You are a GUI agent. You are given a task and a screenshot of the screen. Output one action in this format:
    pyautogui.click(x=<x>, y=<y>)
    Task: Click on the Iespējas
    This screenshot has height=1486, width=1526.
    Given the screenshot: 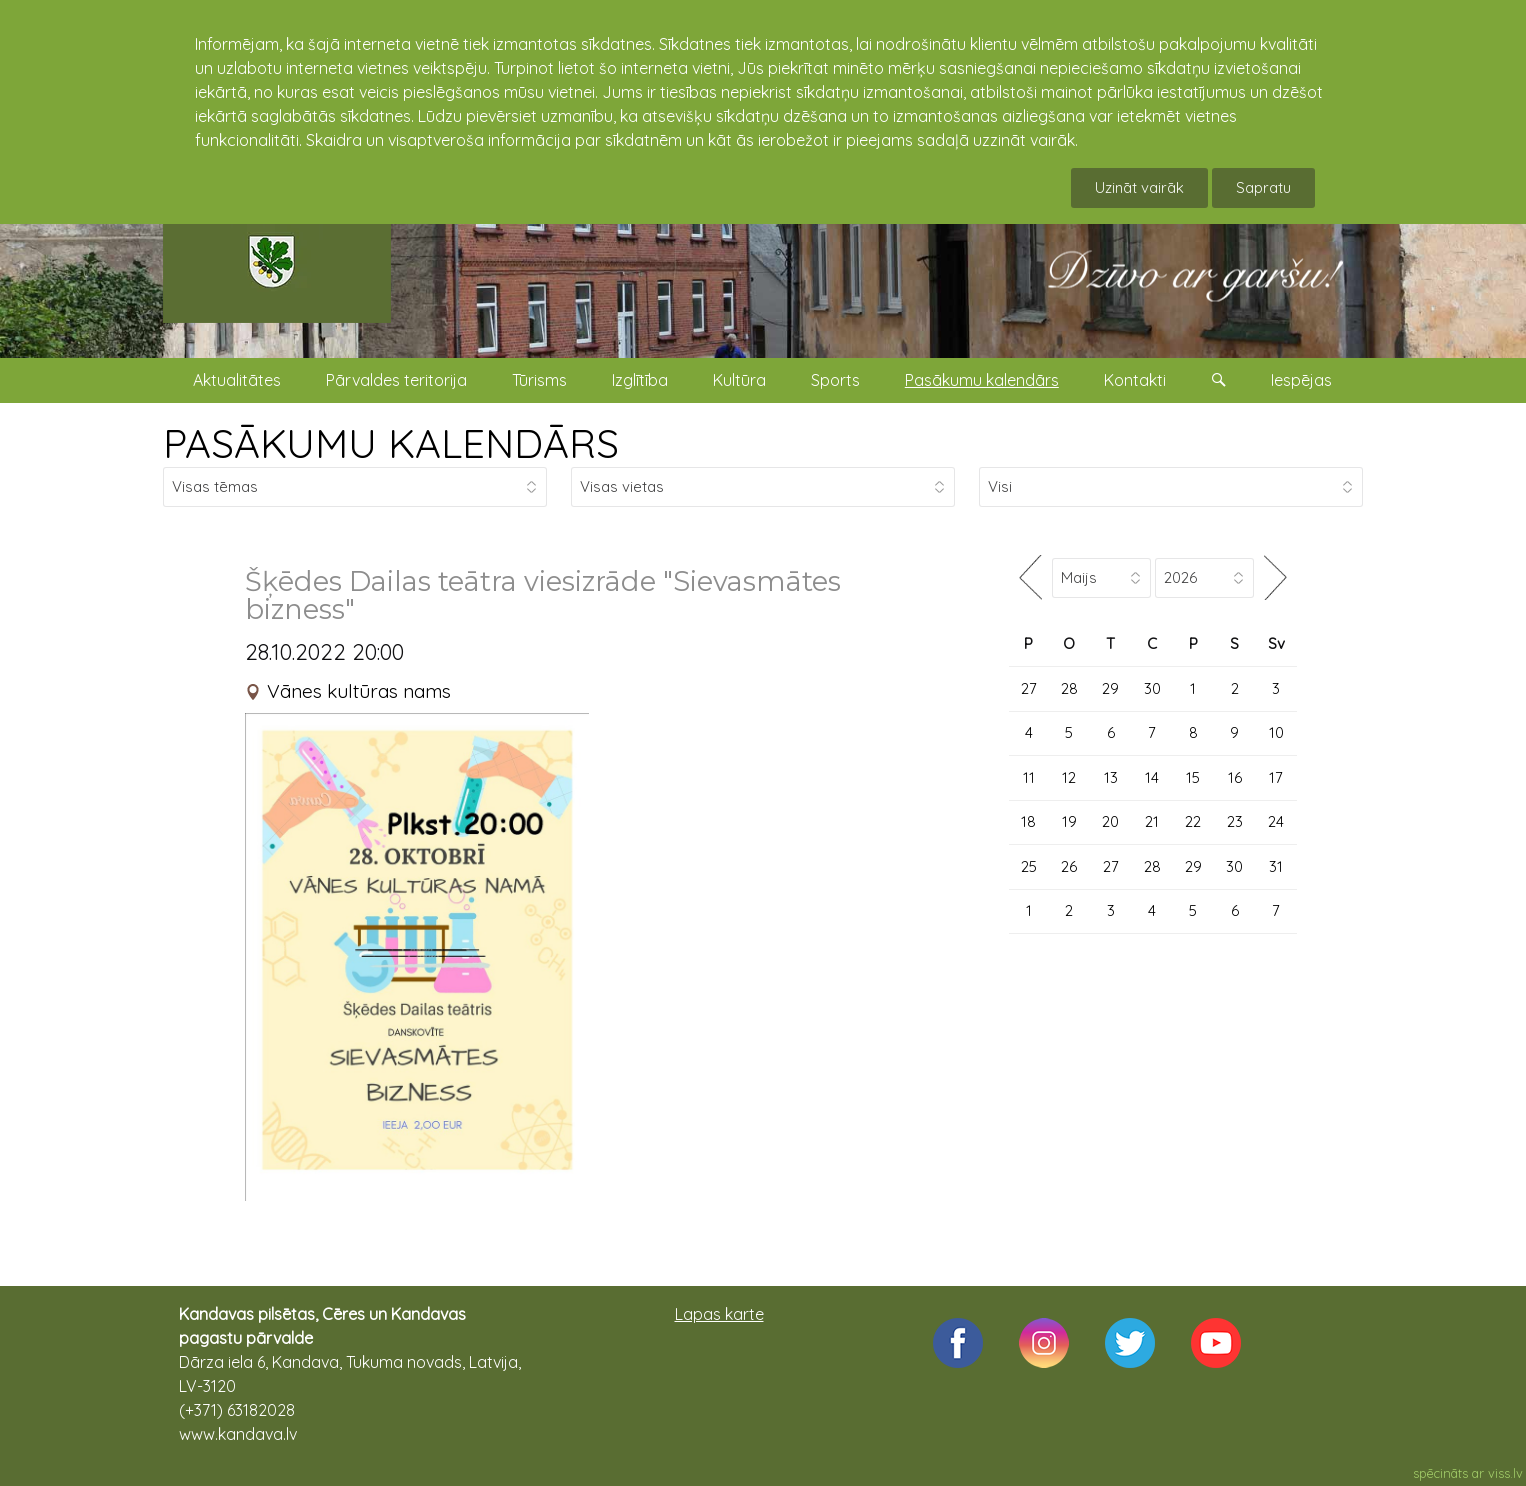 What is the action you would take?
    pyautogui.click(x=1301, y=380)
    